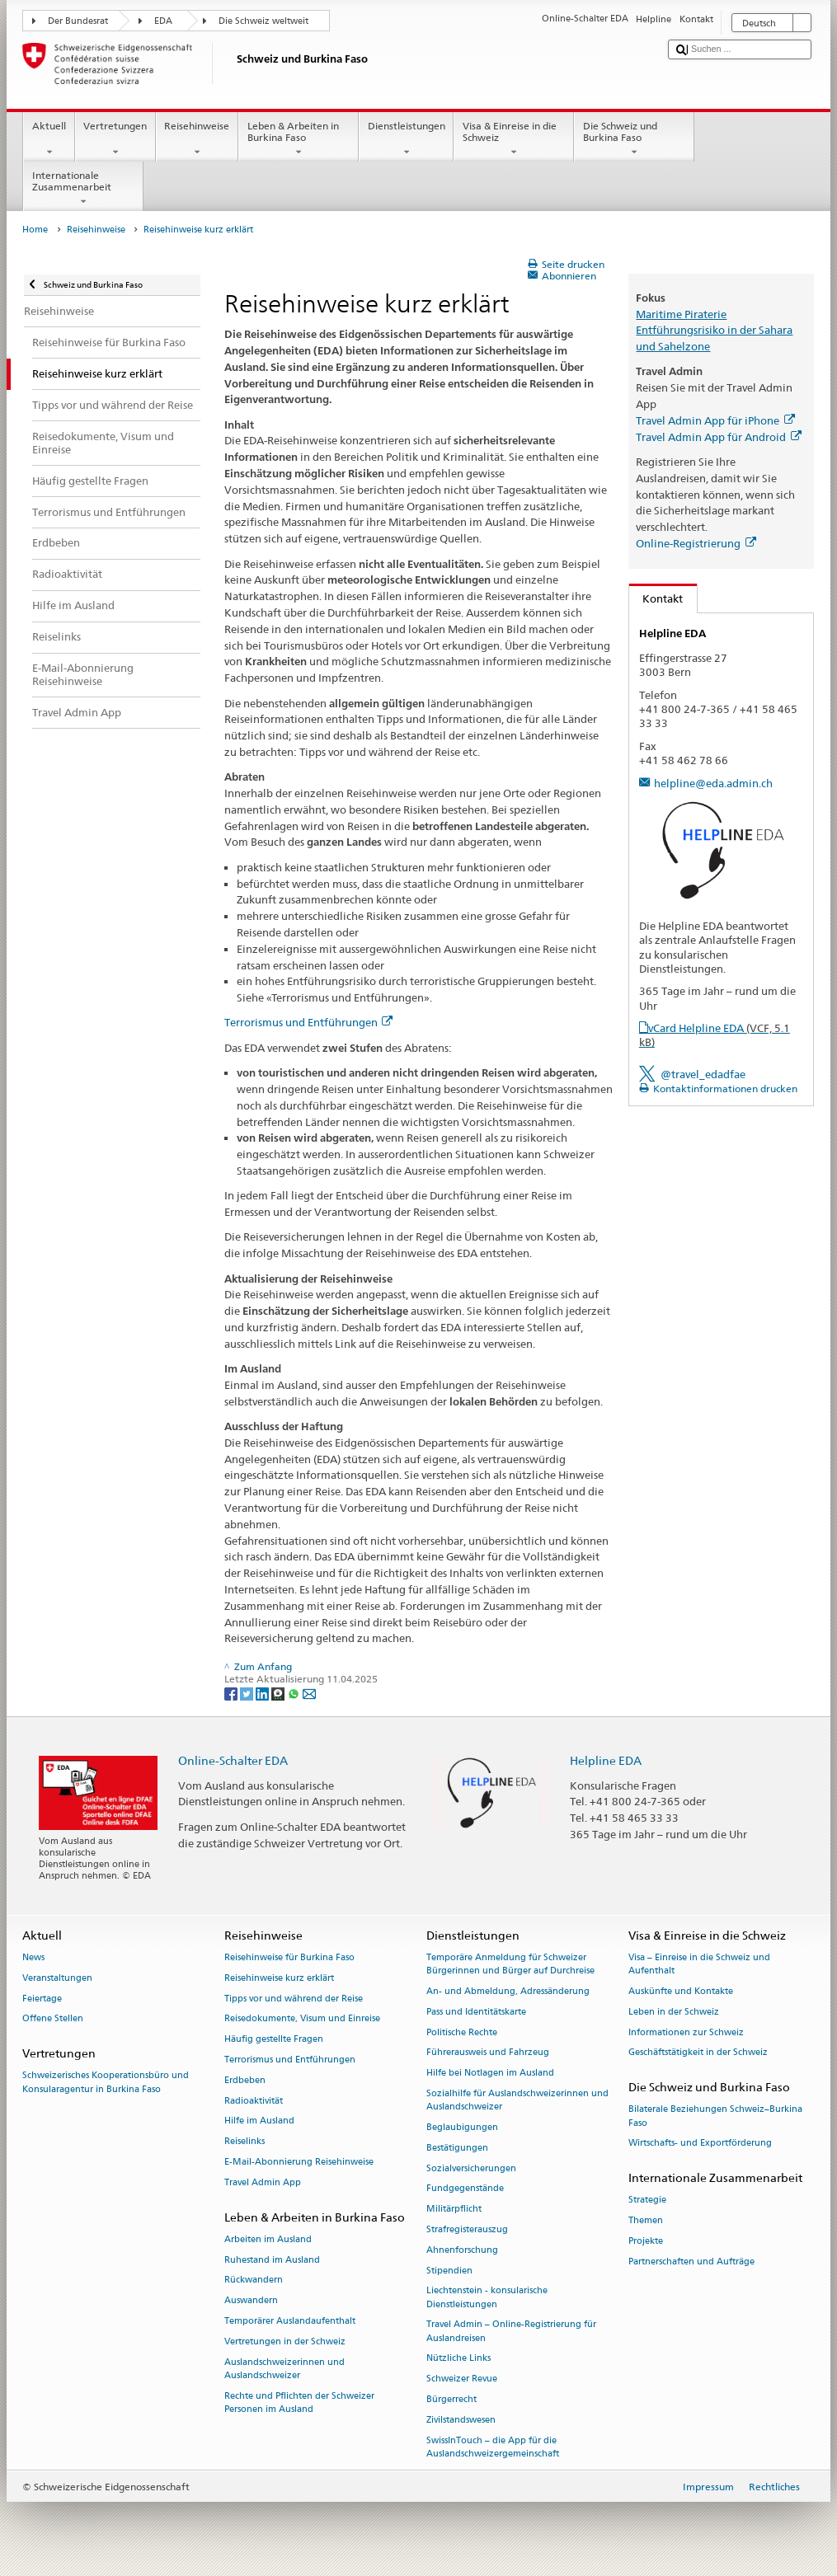  What do you see at coordinates (606, 1760) in the screenshot?
I see `Helpline EDA` at bounding box center [606, 1760].